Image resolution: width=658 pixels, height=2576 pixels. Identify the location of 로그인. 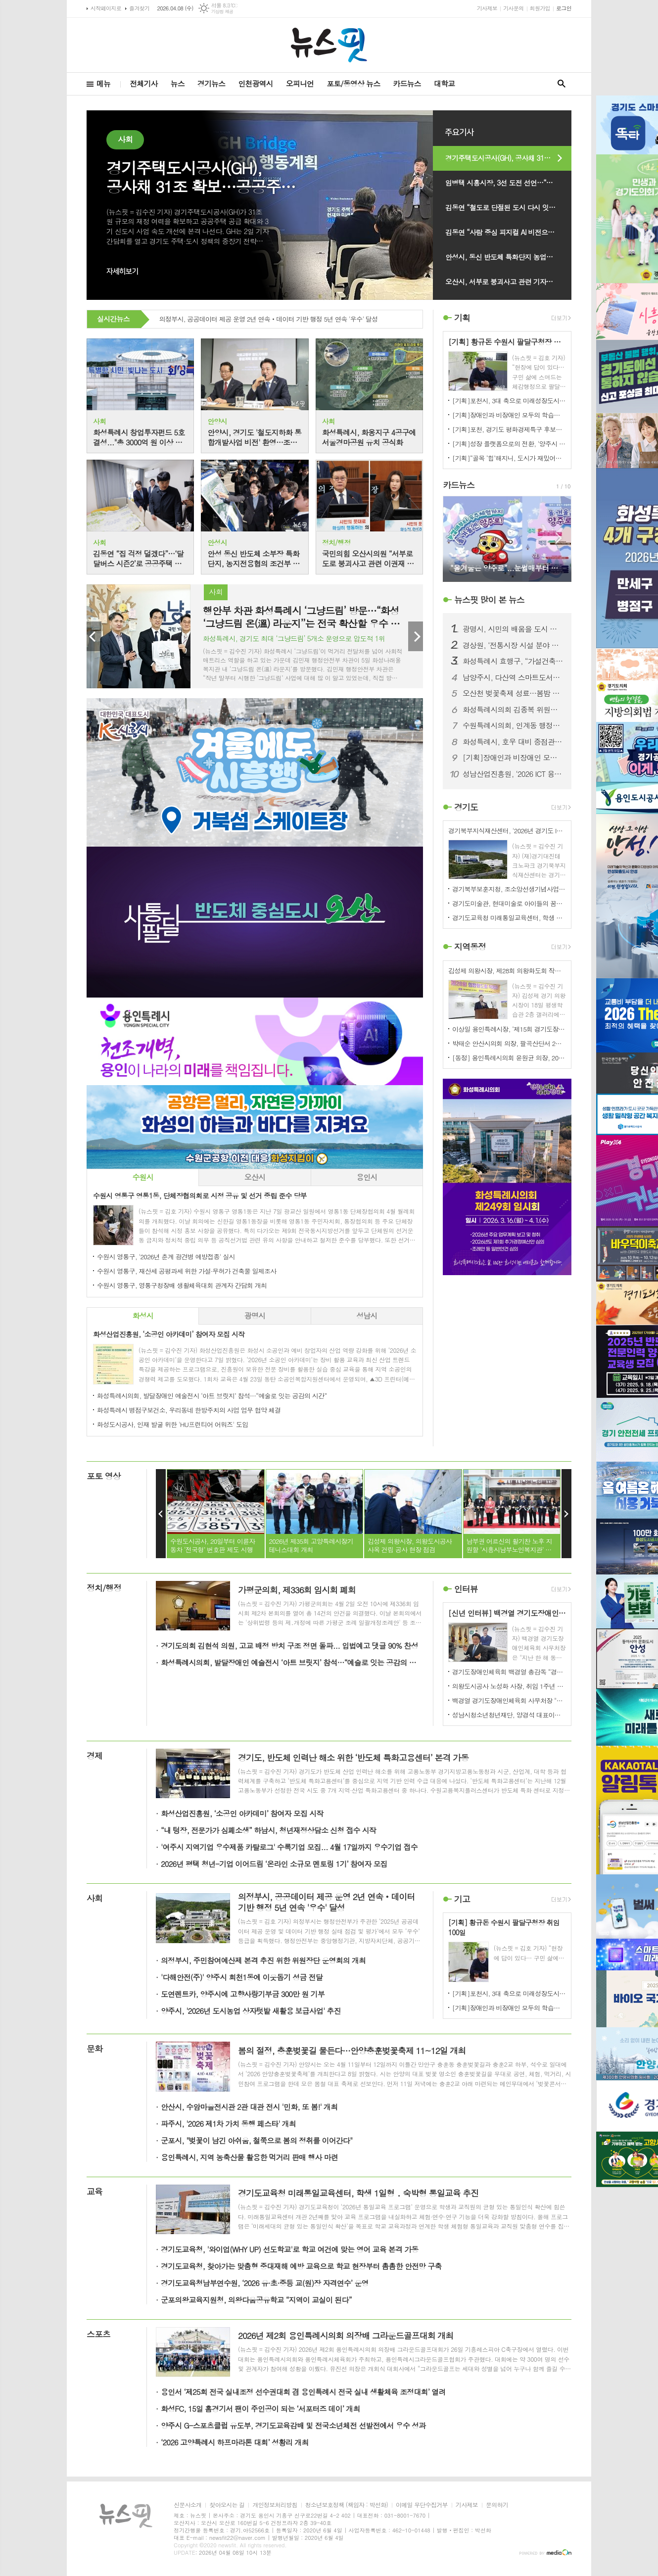
(563, 8).